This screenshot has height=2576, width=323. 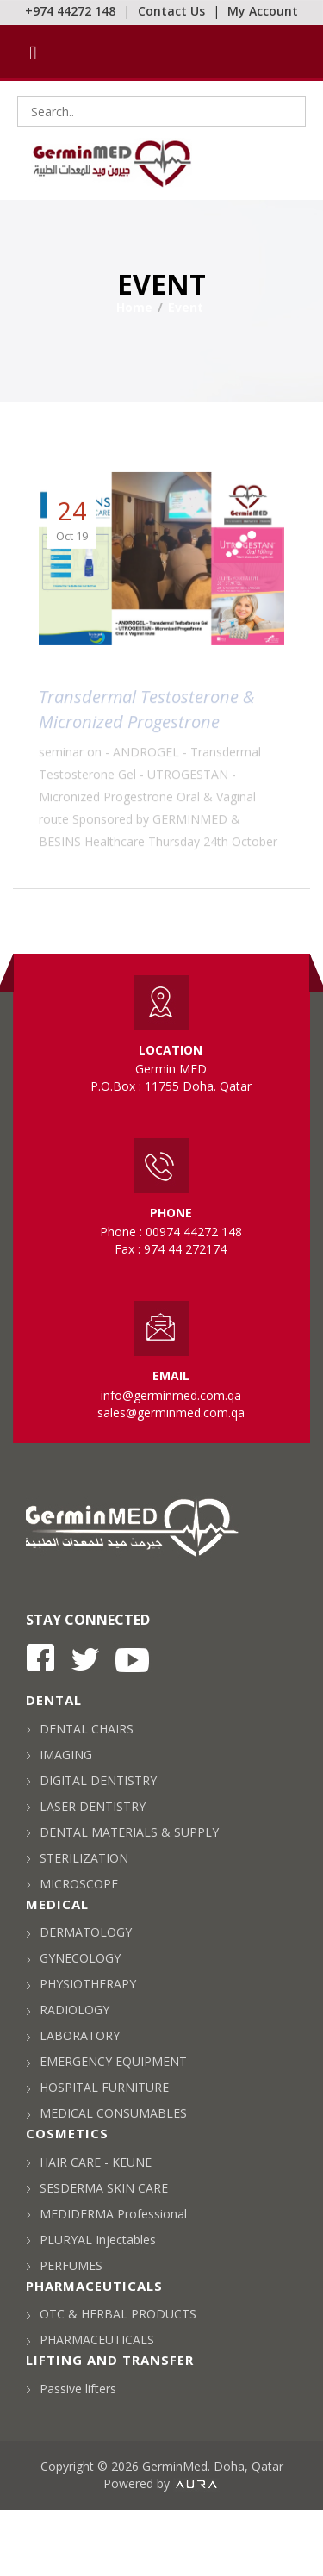 I want to click on SESDERMA SKIN CARE, so click(x=97, y=2188).